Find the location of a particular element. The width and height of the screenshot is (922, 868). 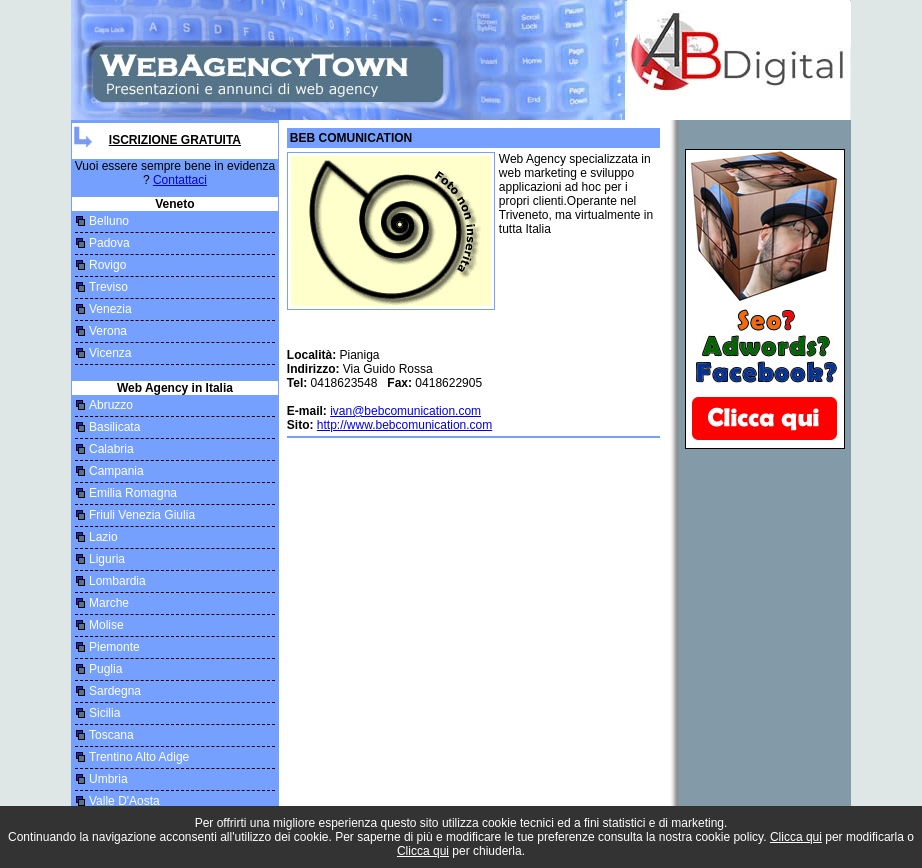

Valle D'Aosta is located at coordinates (124, 801).